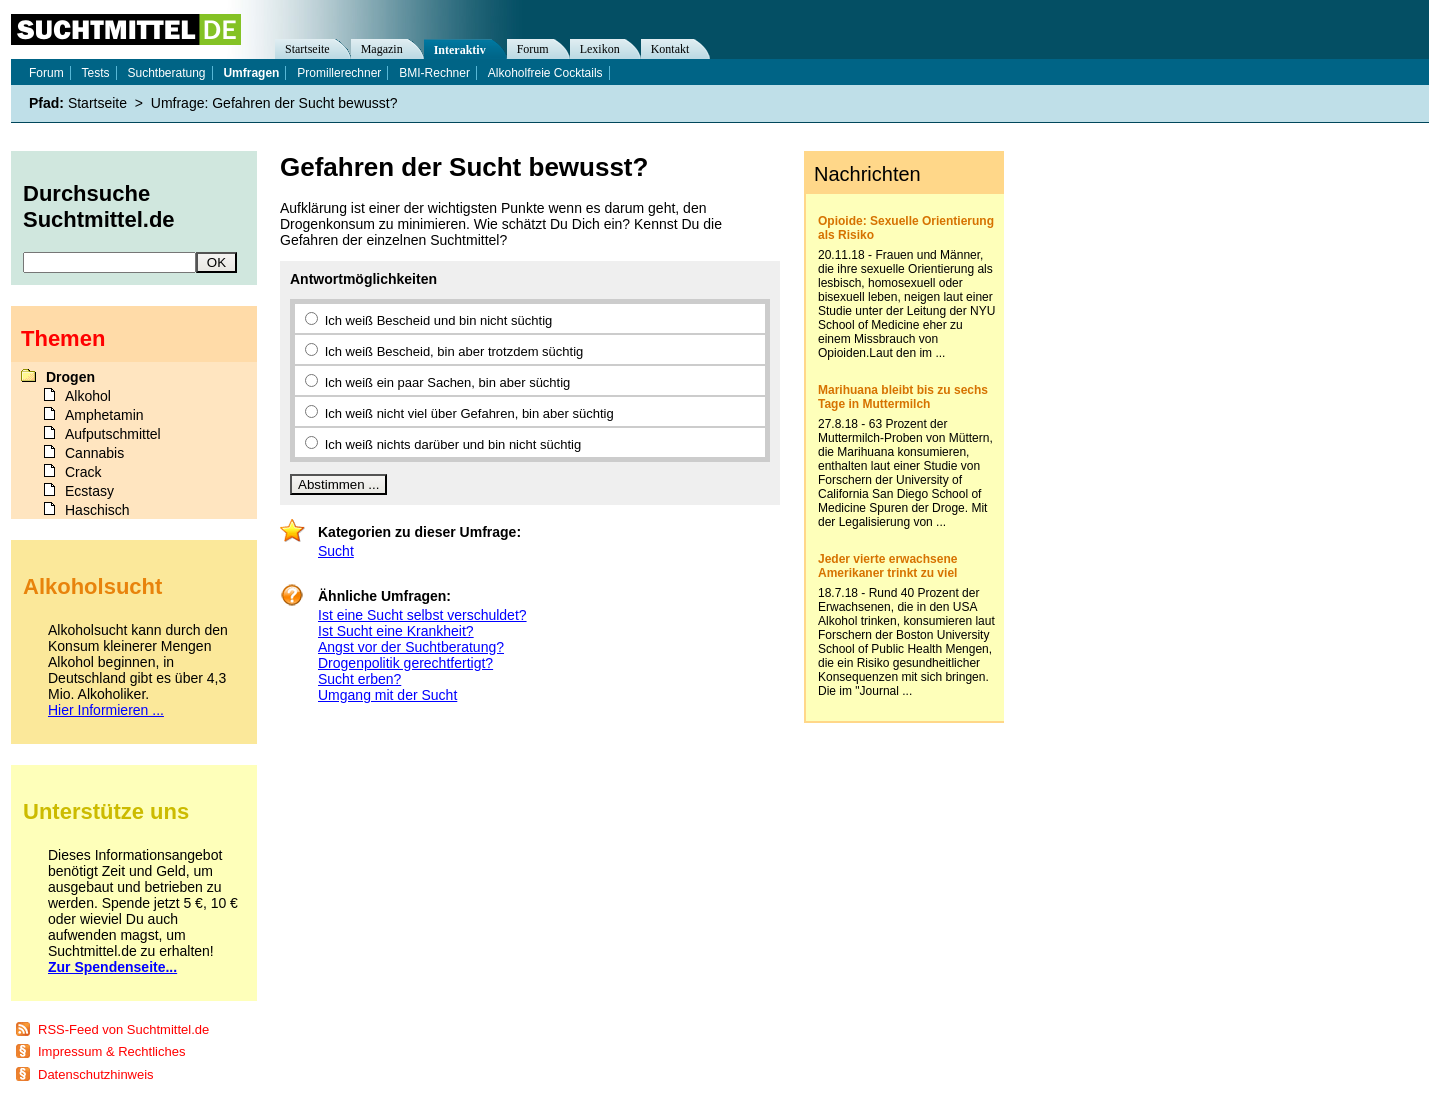 This screenshot has width=1440, height=1107. Describe the element at coordinates (336, 551) in the screenshot. I see `Sucht` at that location.